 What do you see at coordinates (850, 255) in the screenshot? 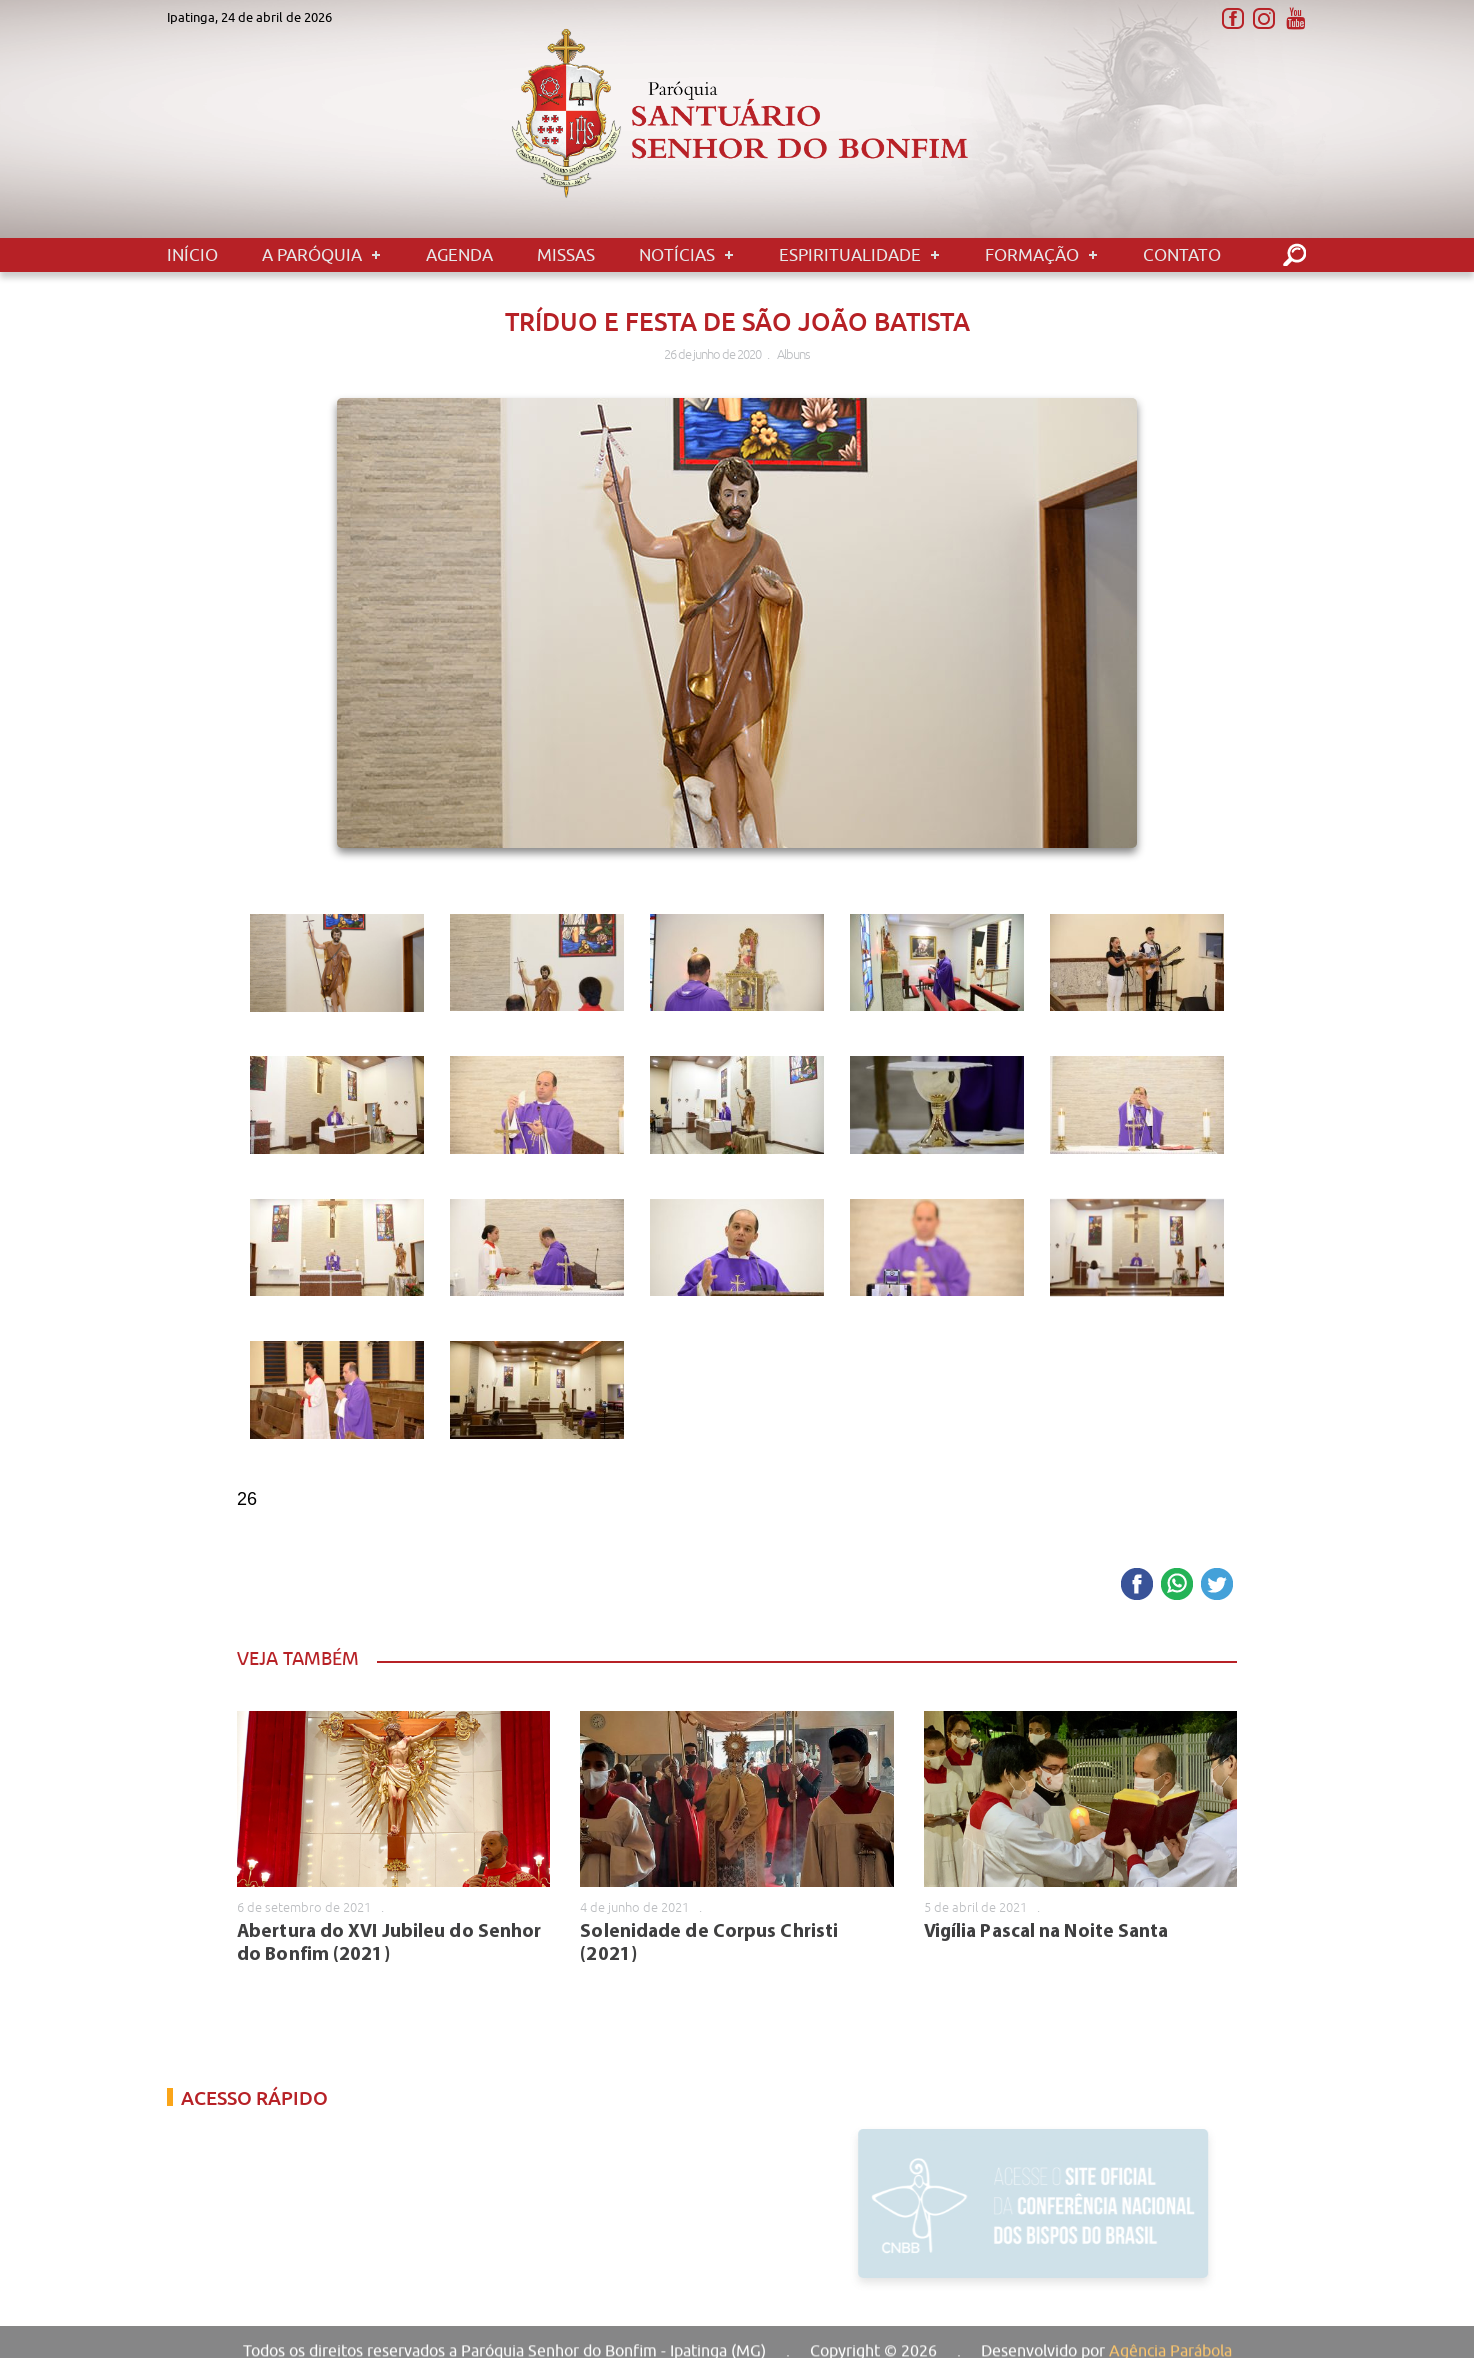
I see `Espiritualidade` at bounding box center [850, 255].